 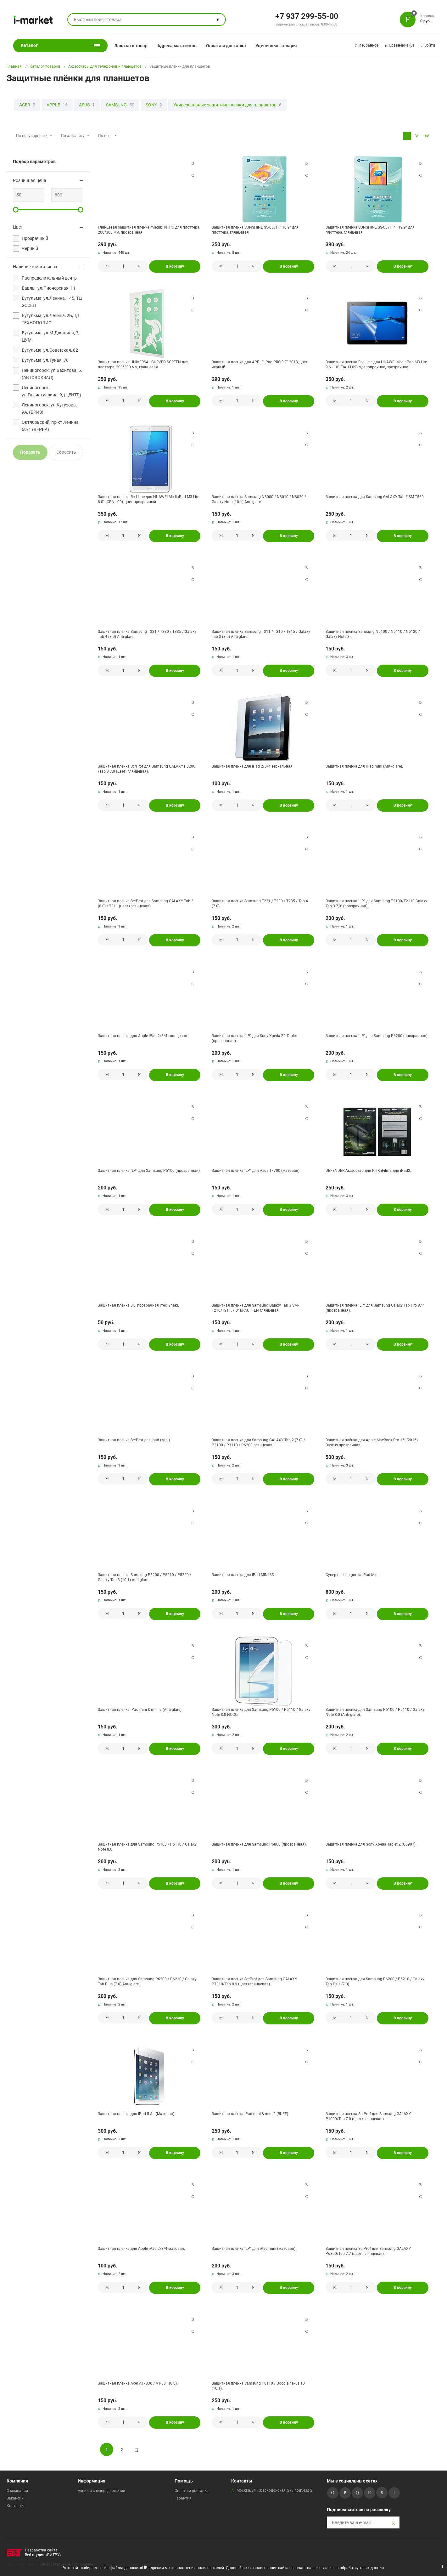 I want to click on Защитная пленка ScrProf для Samsung GALAXY Tab 3 (8.0) / T311 (цвет=глянцевая)., so click(x=145, y=903).